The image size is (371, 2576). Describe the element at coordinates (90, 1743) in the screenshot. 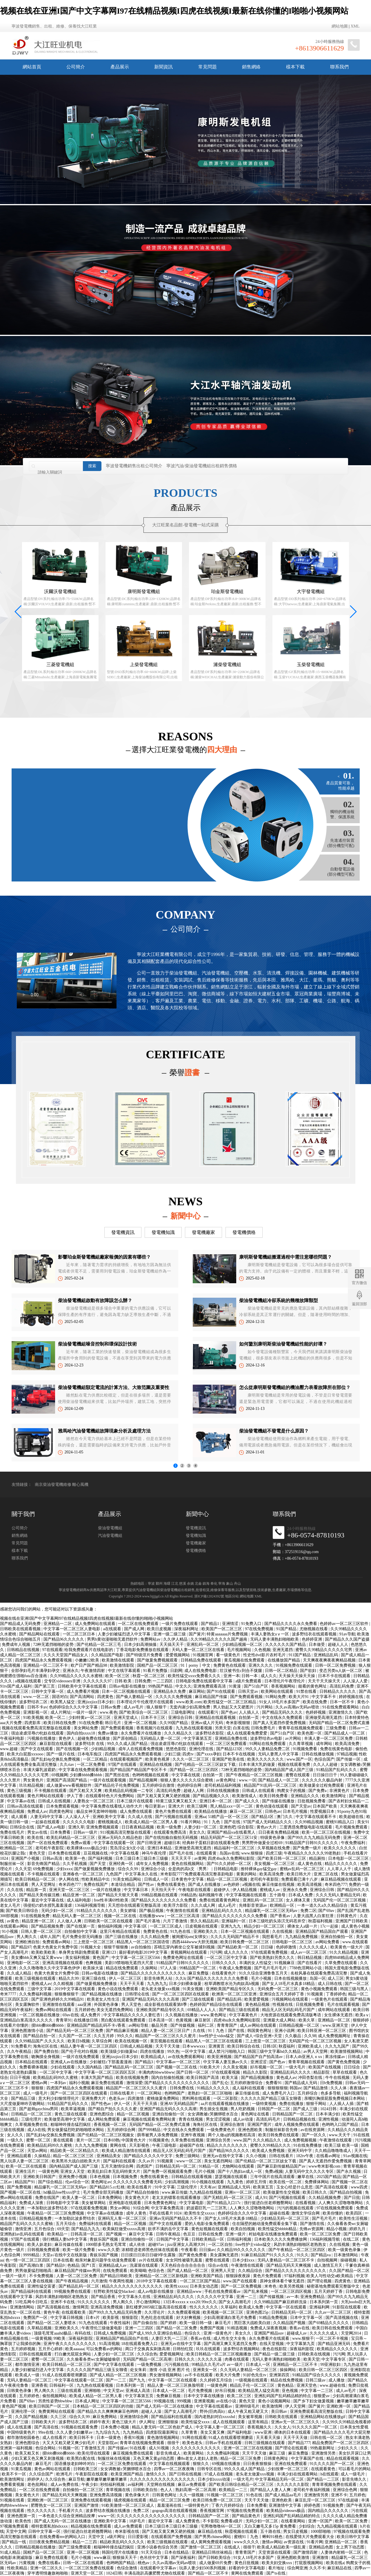

I see `波多野结衣 在线` at that location.